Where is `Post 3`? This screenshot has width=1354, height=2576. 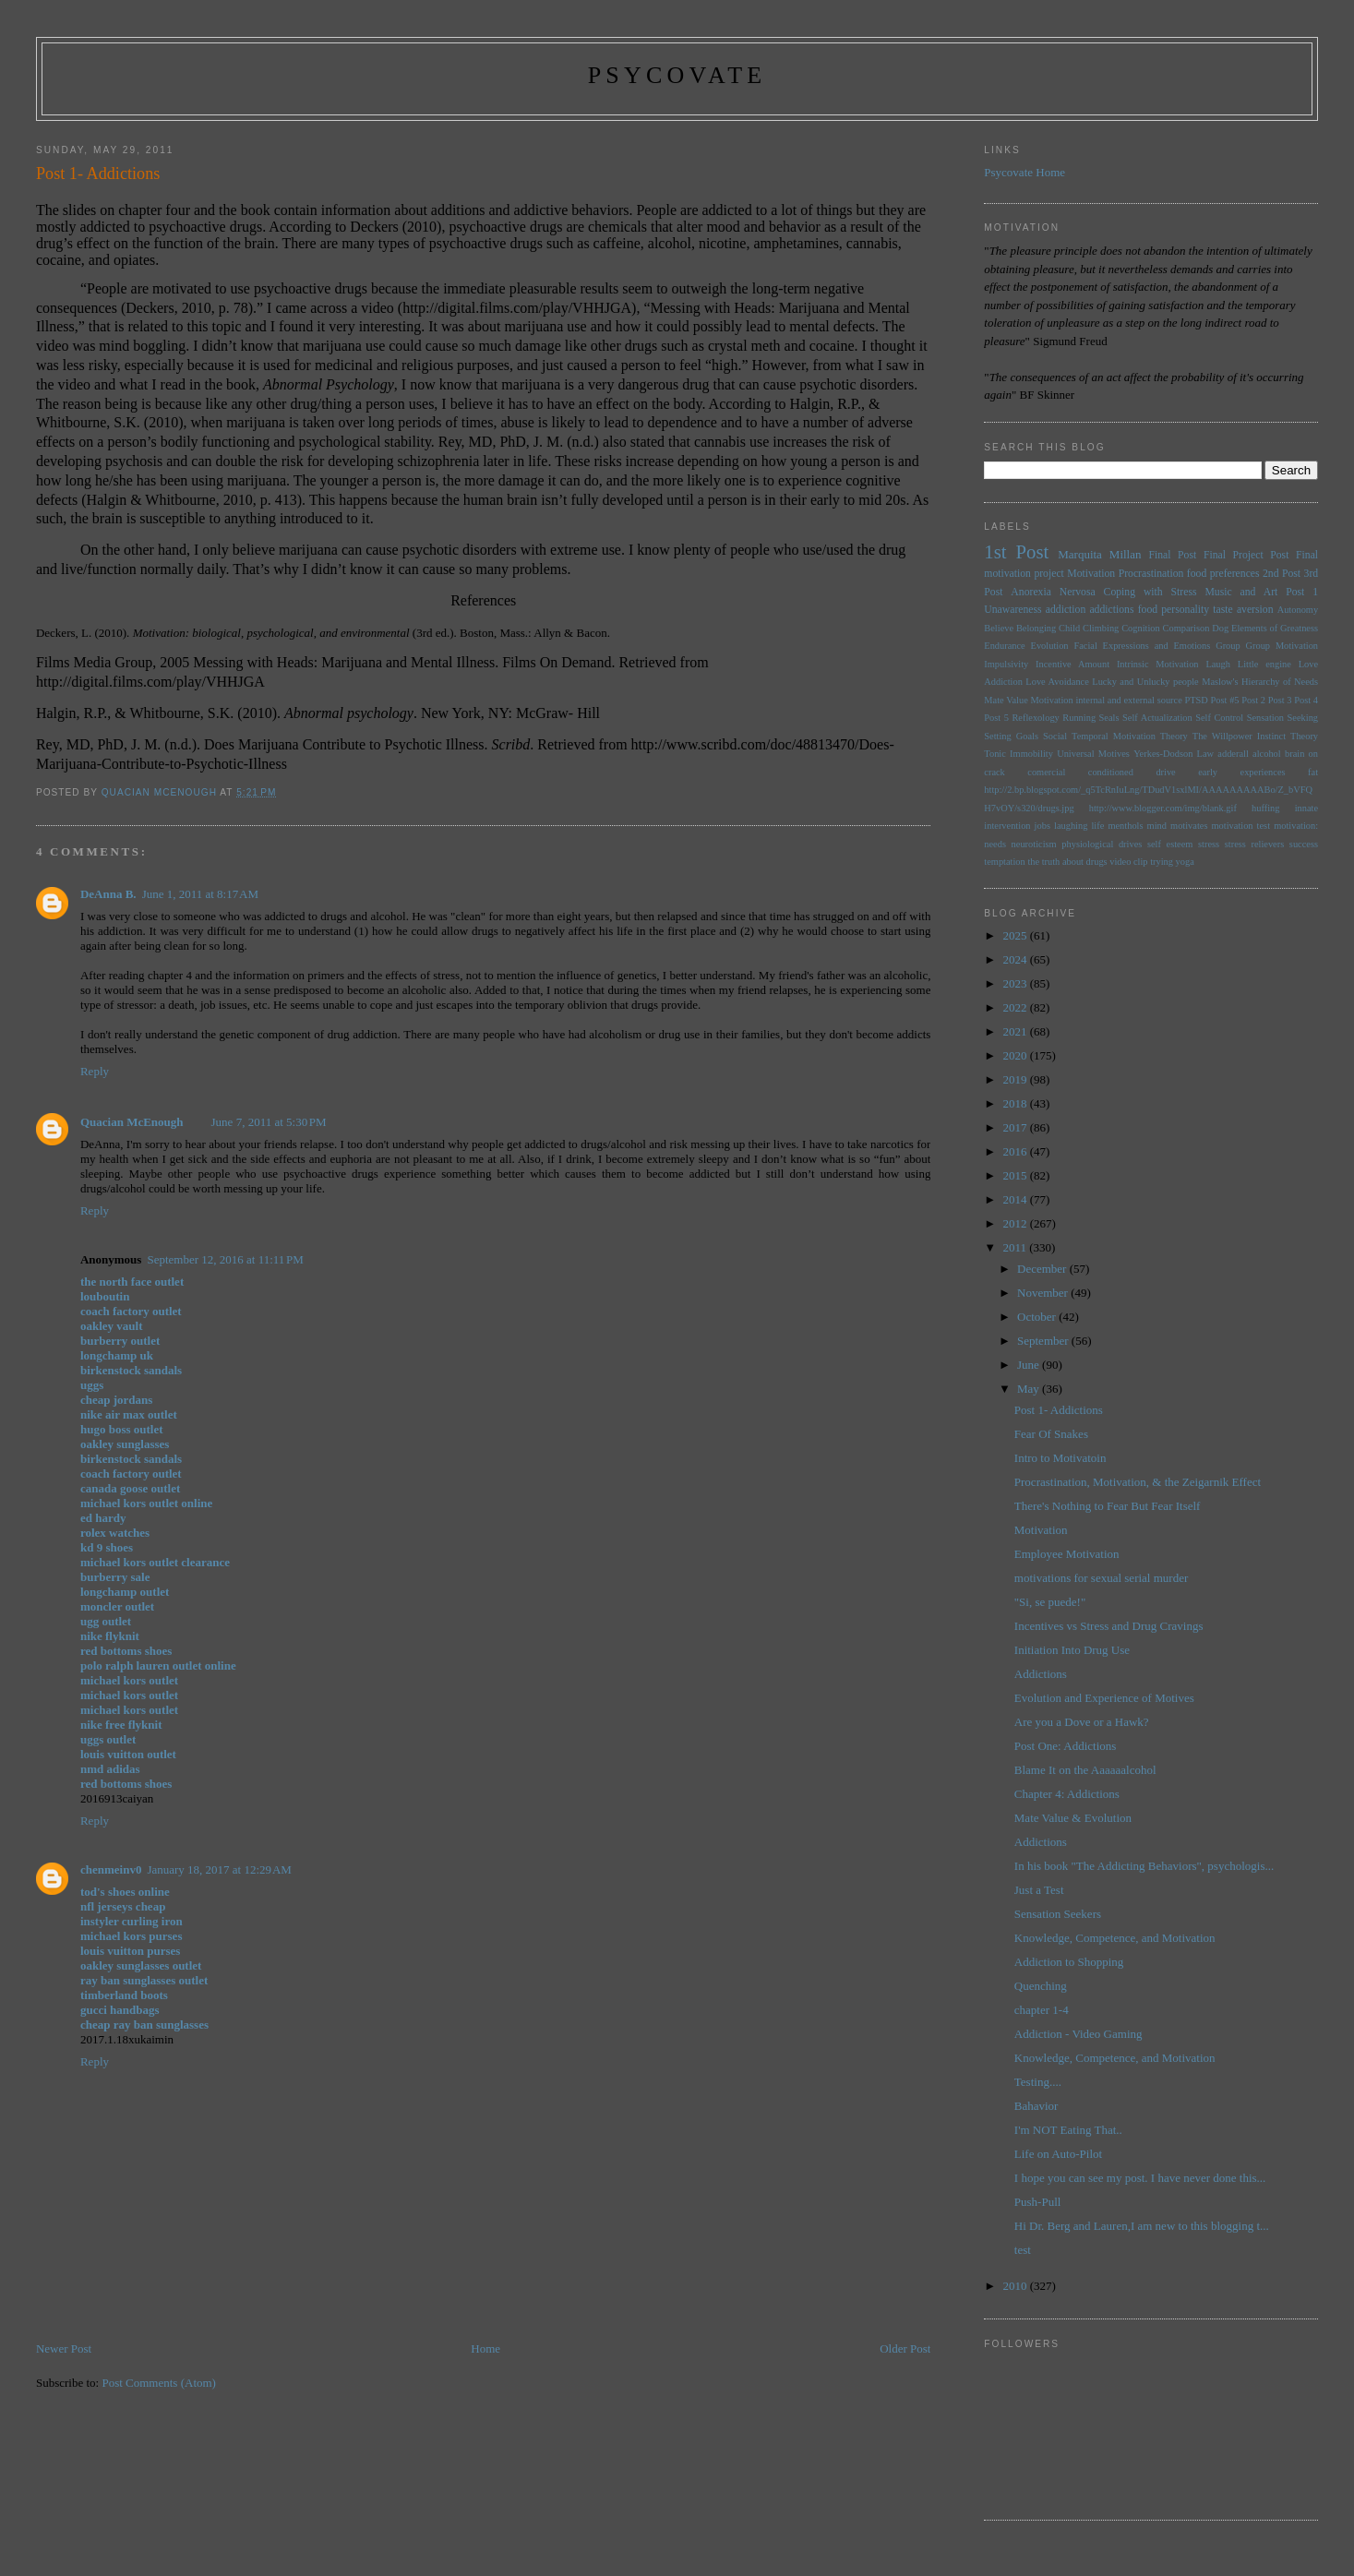
Post 3 is located at coordinates (1280, 700).